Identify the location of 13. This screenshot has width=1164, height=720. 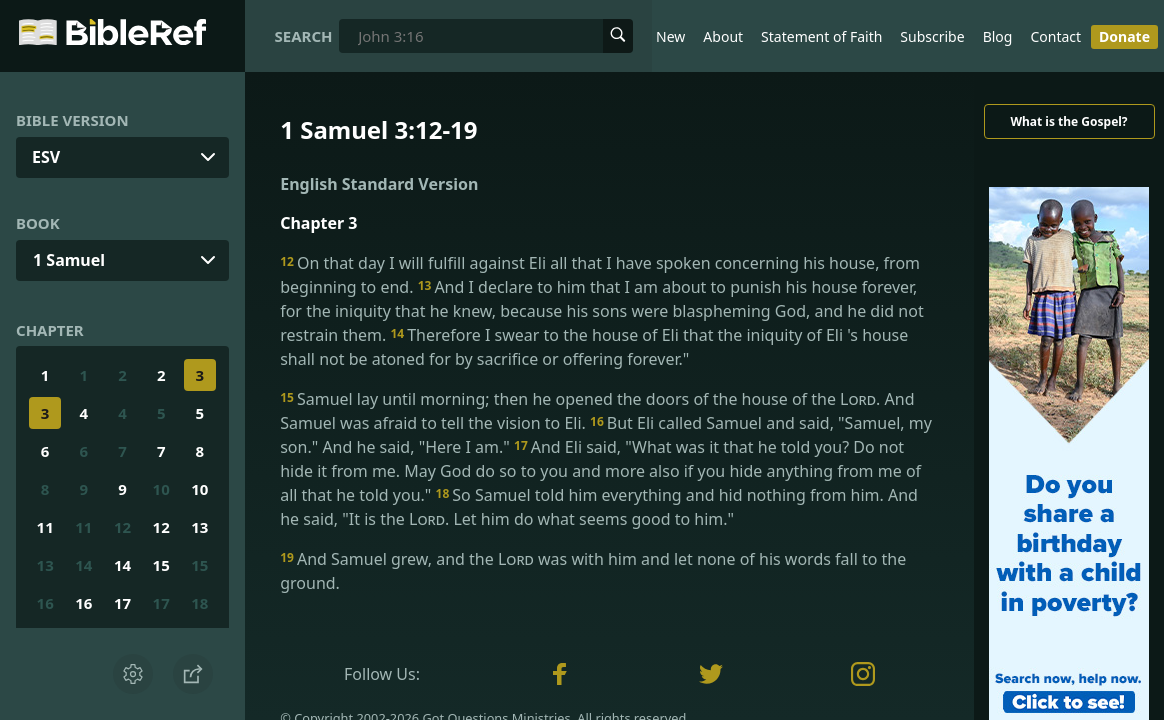
(199, 527).